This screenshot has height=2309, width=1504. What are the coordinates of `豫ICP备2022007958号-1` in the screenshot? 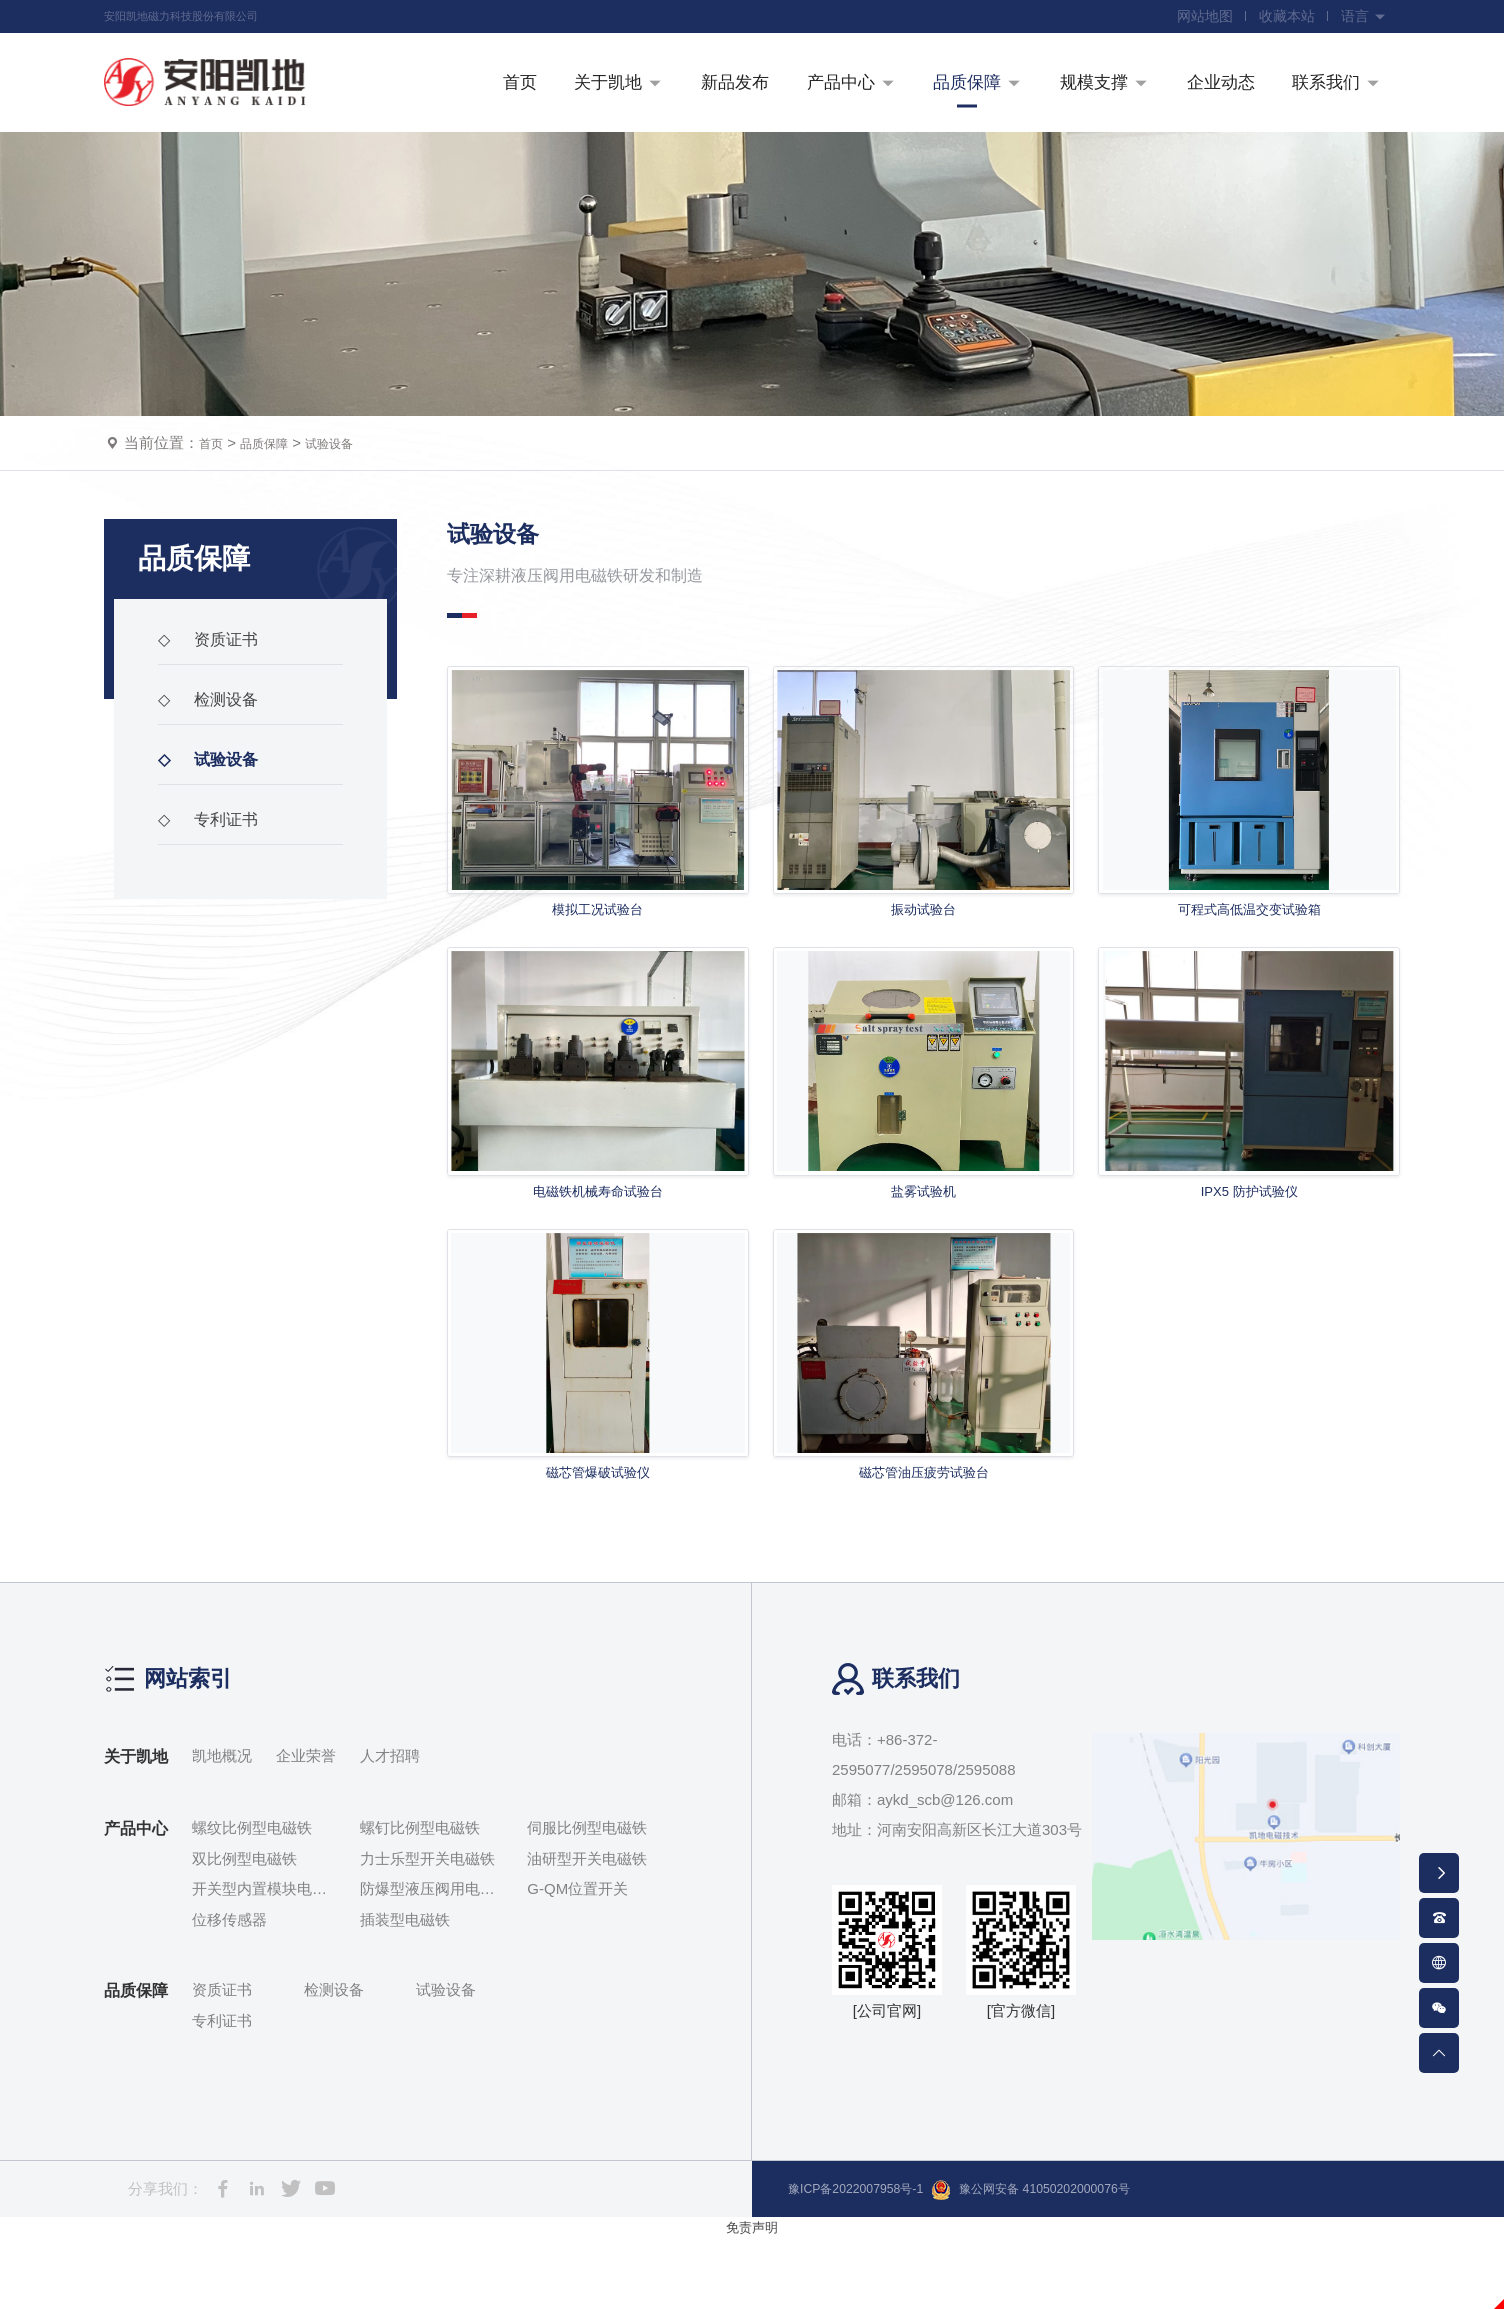 It's located at (871, 2260).